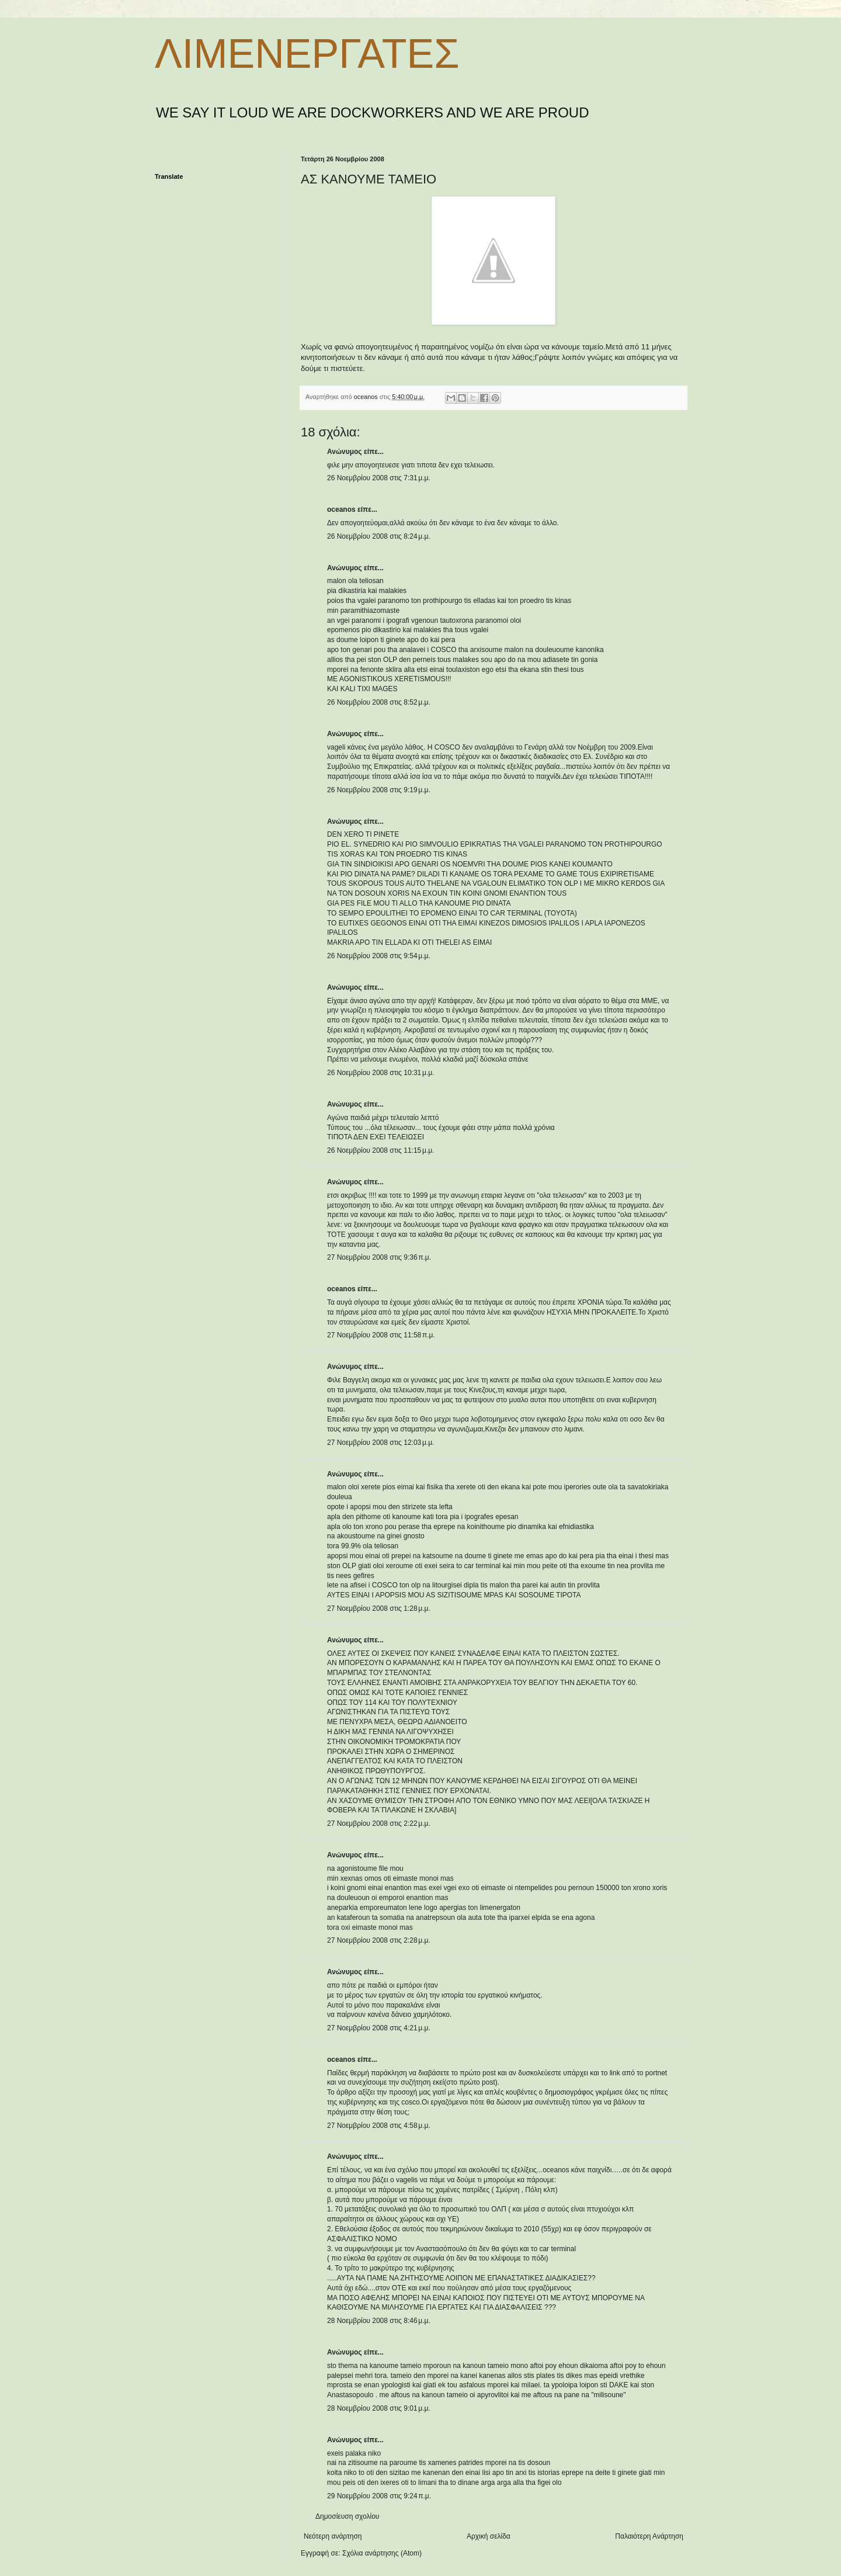  I want to click on oceanos, so click(341, 509).